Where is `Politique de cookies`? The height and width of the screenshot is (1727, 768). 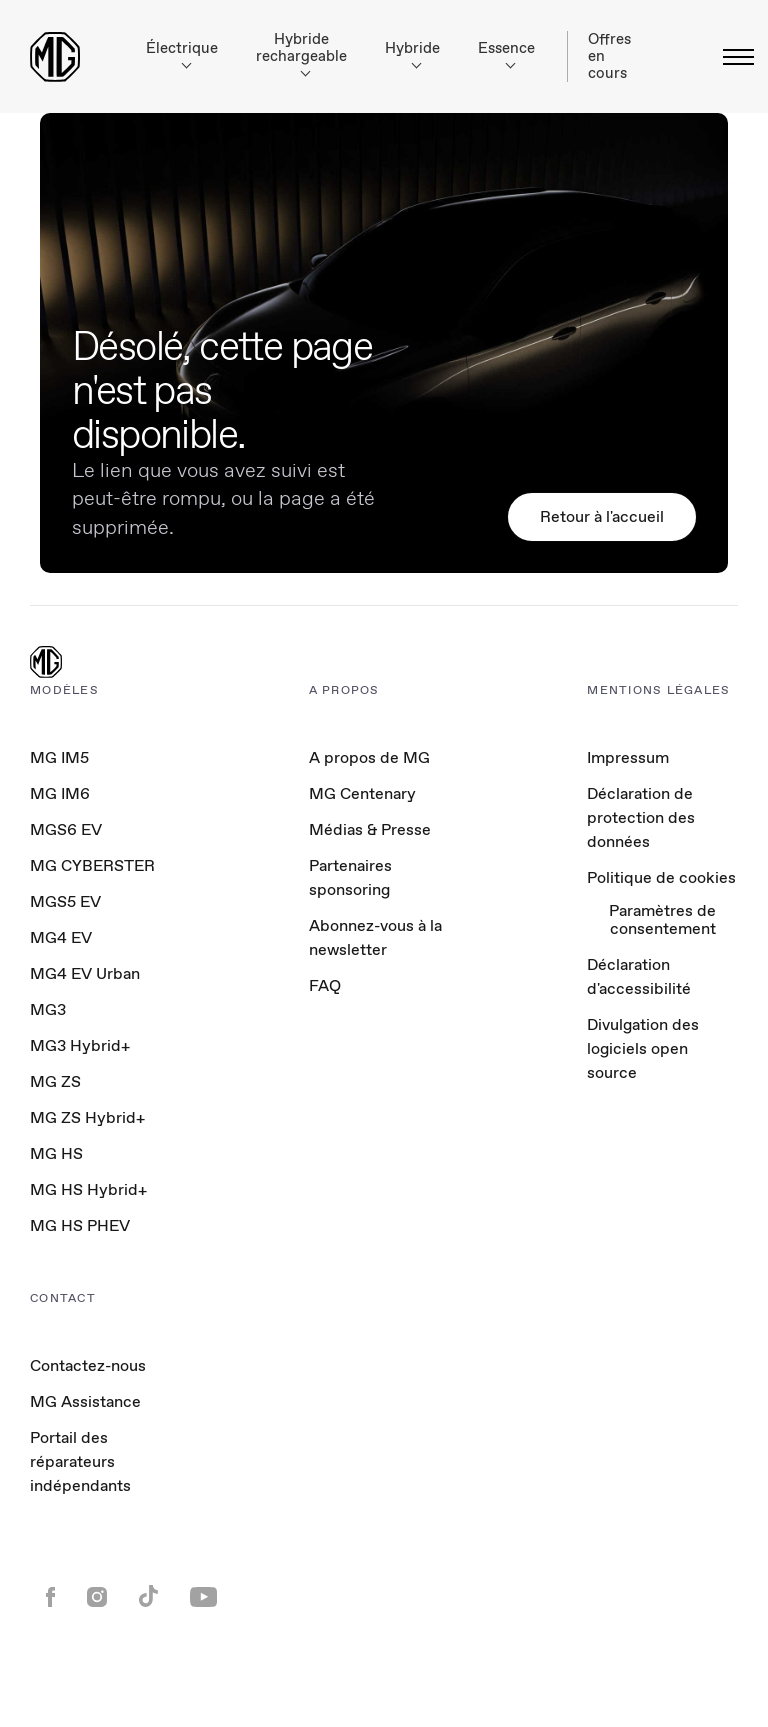
Politique de cookies is located at coordinates (661, 877).